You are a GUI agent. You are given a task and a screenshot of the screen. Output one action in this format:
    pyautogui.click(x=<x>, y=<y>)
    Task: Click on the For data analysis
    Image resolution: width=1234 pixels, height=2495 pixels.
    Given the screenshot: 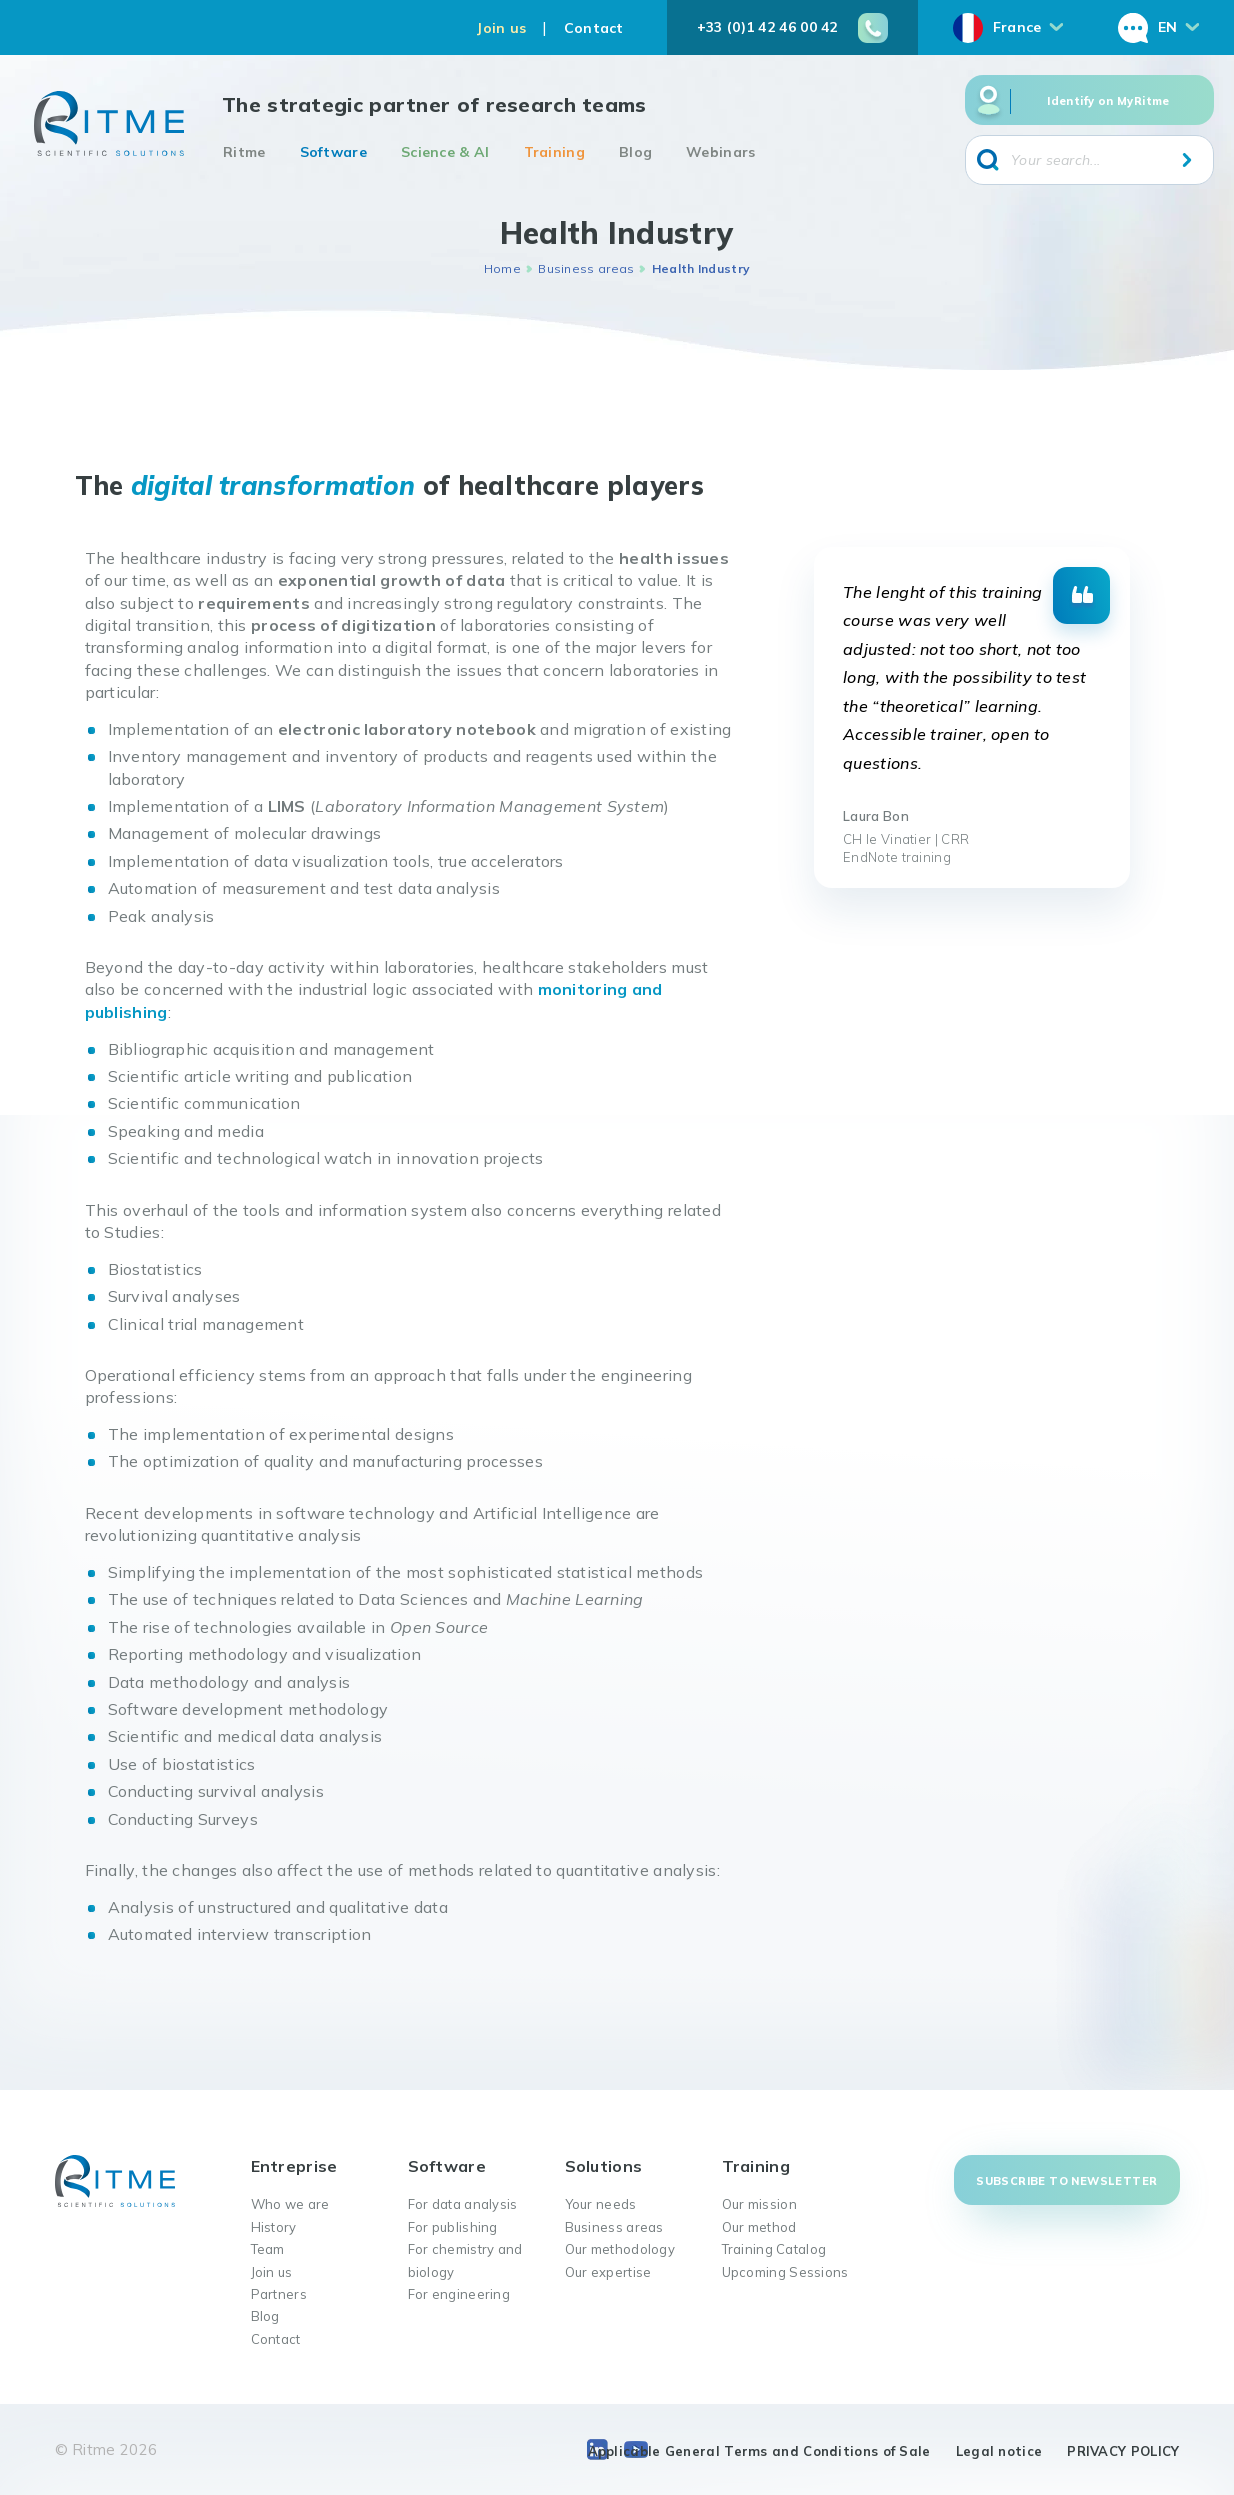 What is the action you would take?
    pyautogui.click(x=463, y=2204)
    